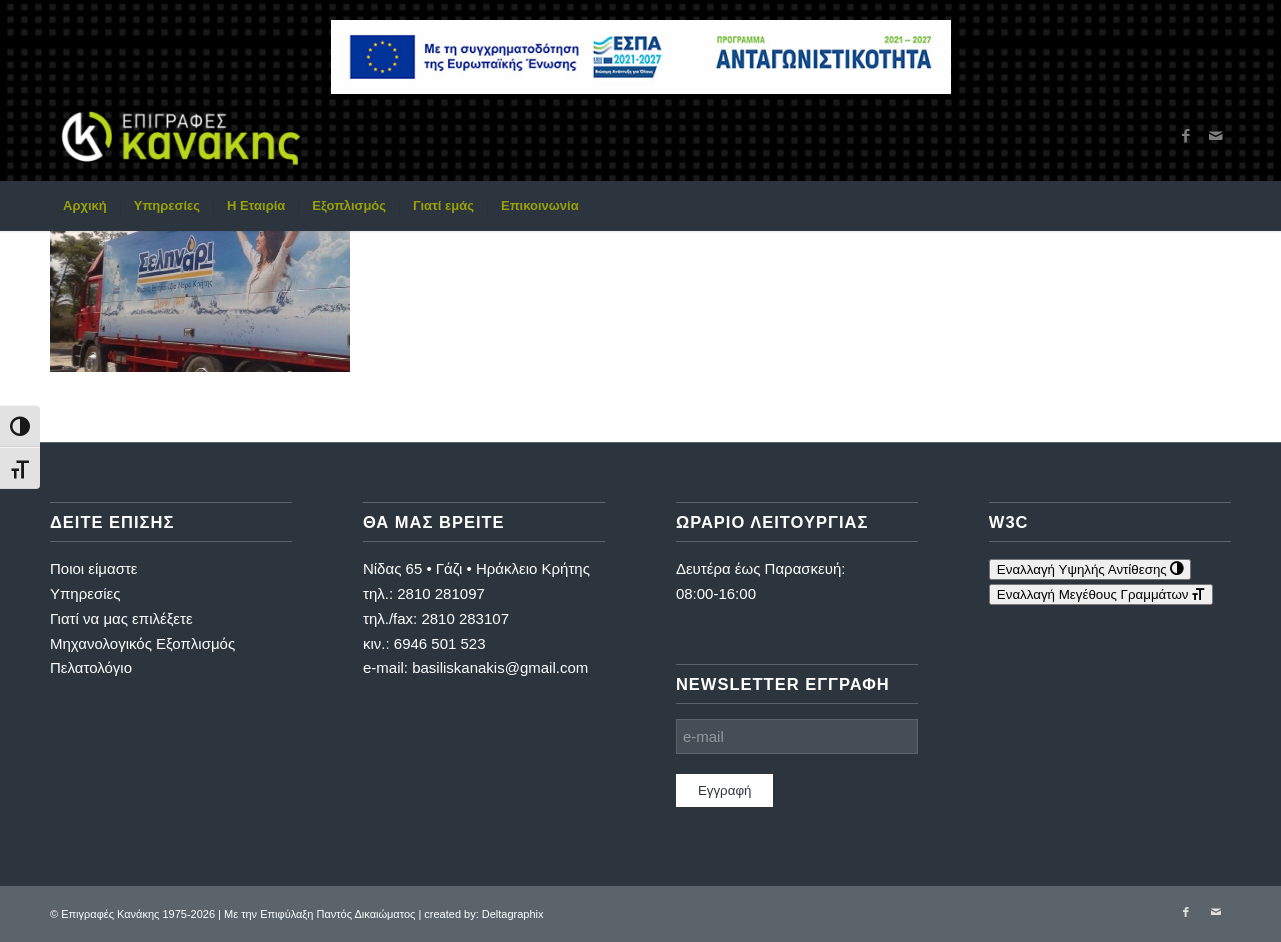 The image size is (1281, 942). Describe the element at coordinates (1186, 136) in the screenshot. I see `[Link to Facebook]` at that location.